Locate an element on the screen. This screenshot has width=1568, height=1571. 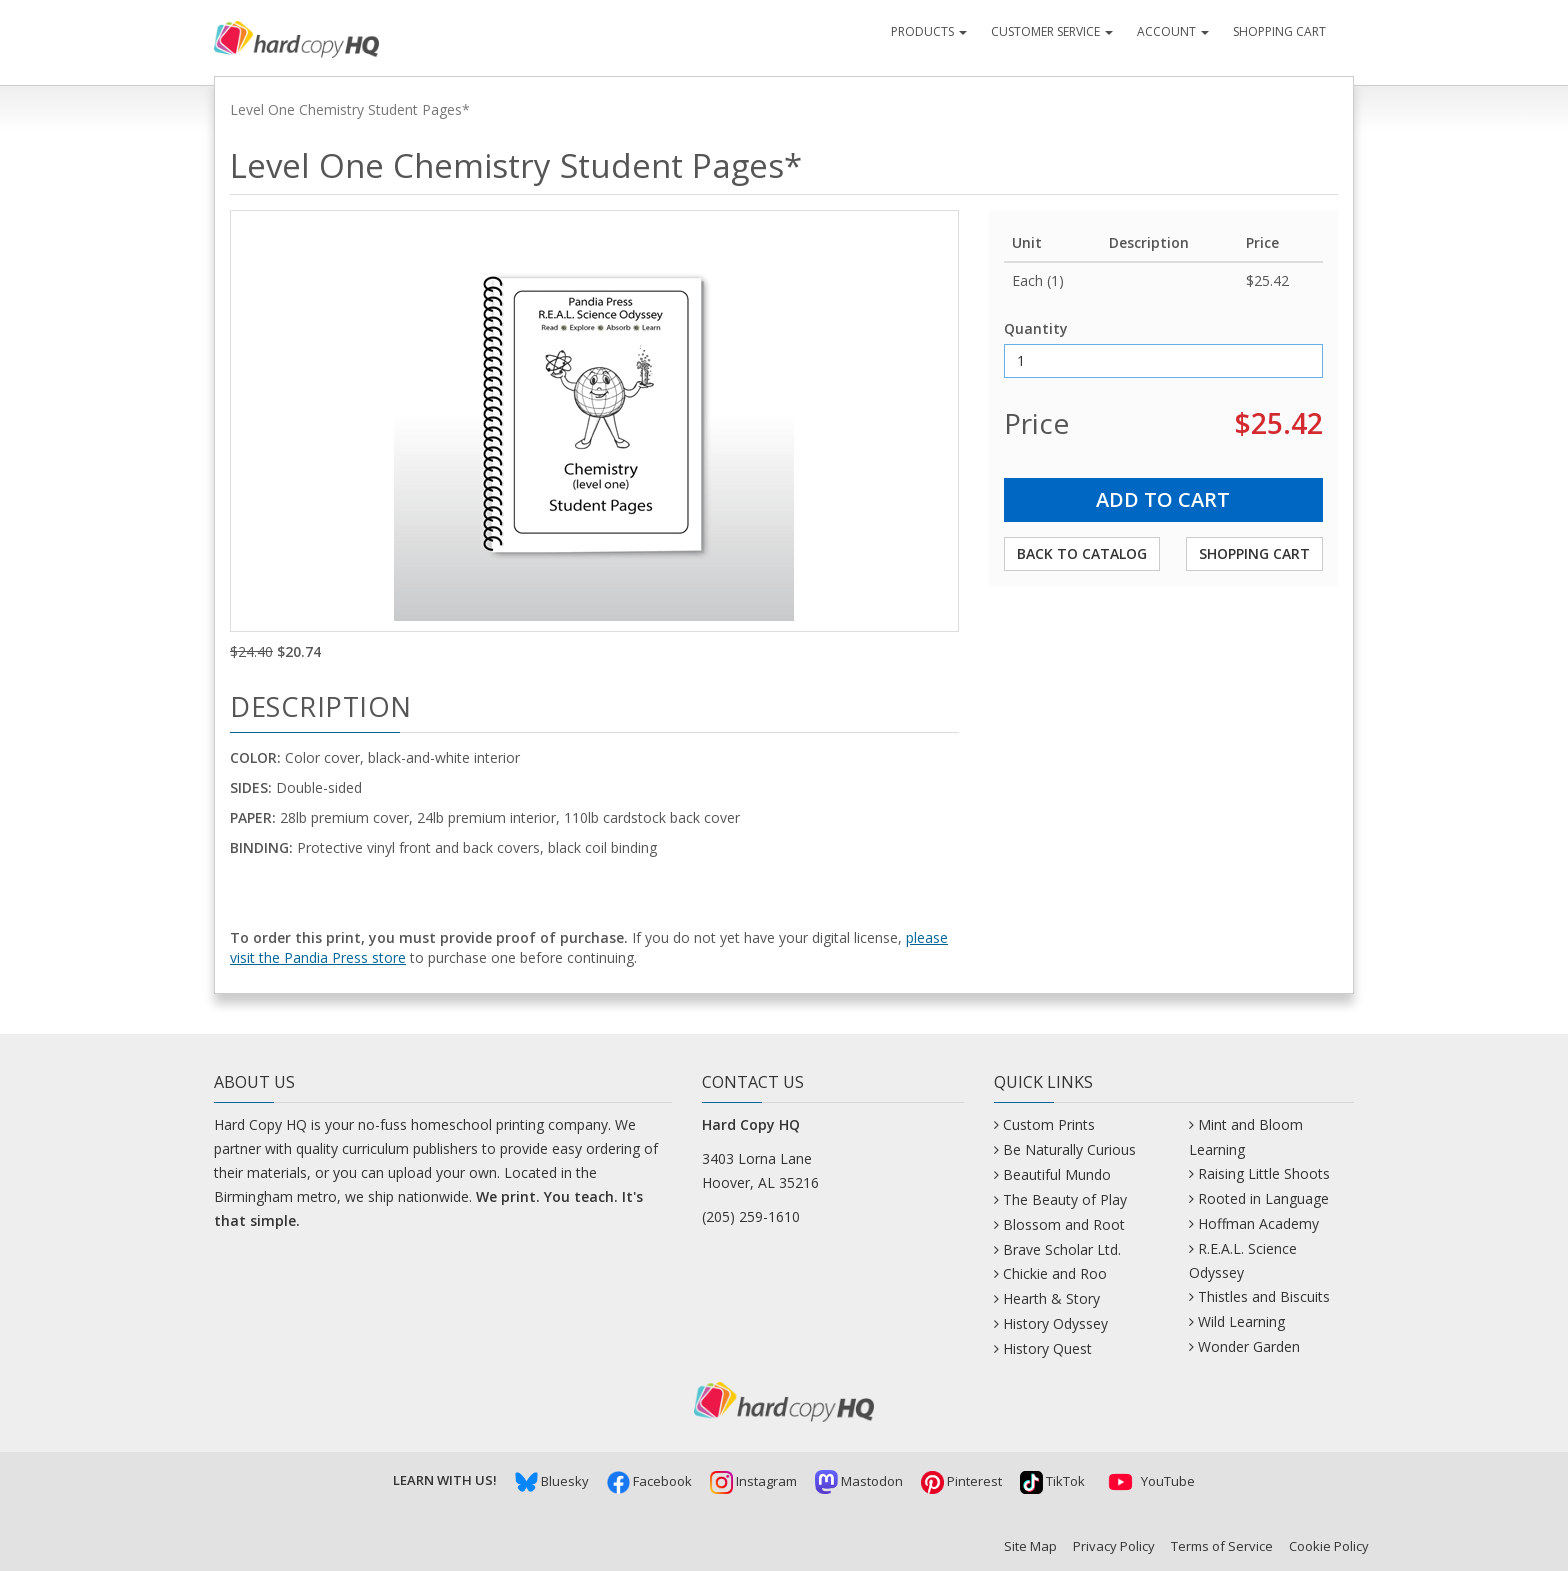
Blossom and Root is located at coordinates (1064, 1224).